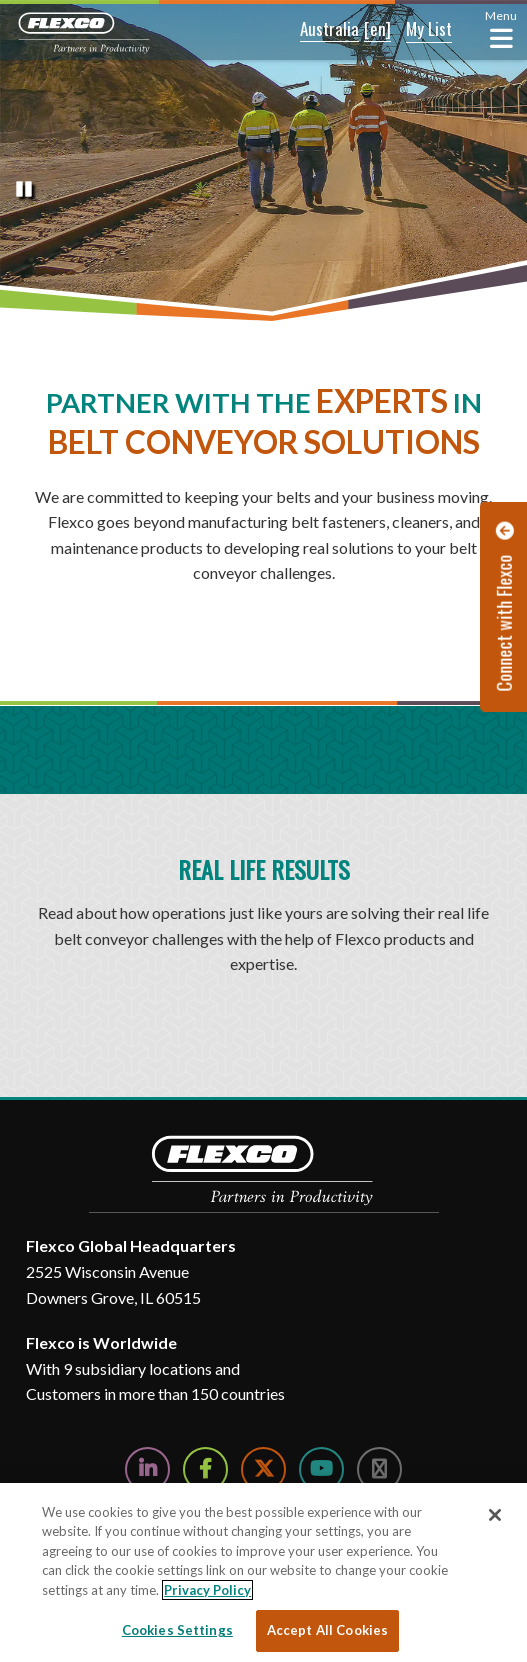 The height and width of the screenshot is (1662, 527). What do you see at coordinates (205, 1469) in the screenshot?
I see `[Follow Us on Facebook]` at bounding box center [205, 1469].